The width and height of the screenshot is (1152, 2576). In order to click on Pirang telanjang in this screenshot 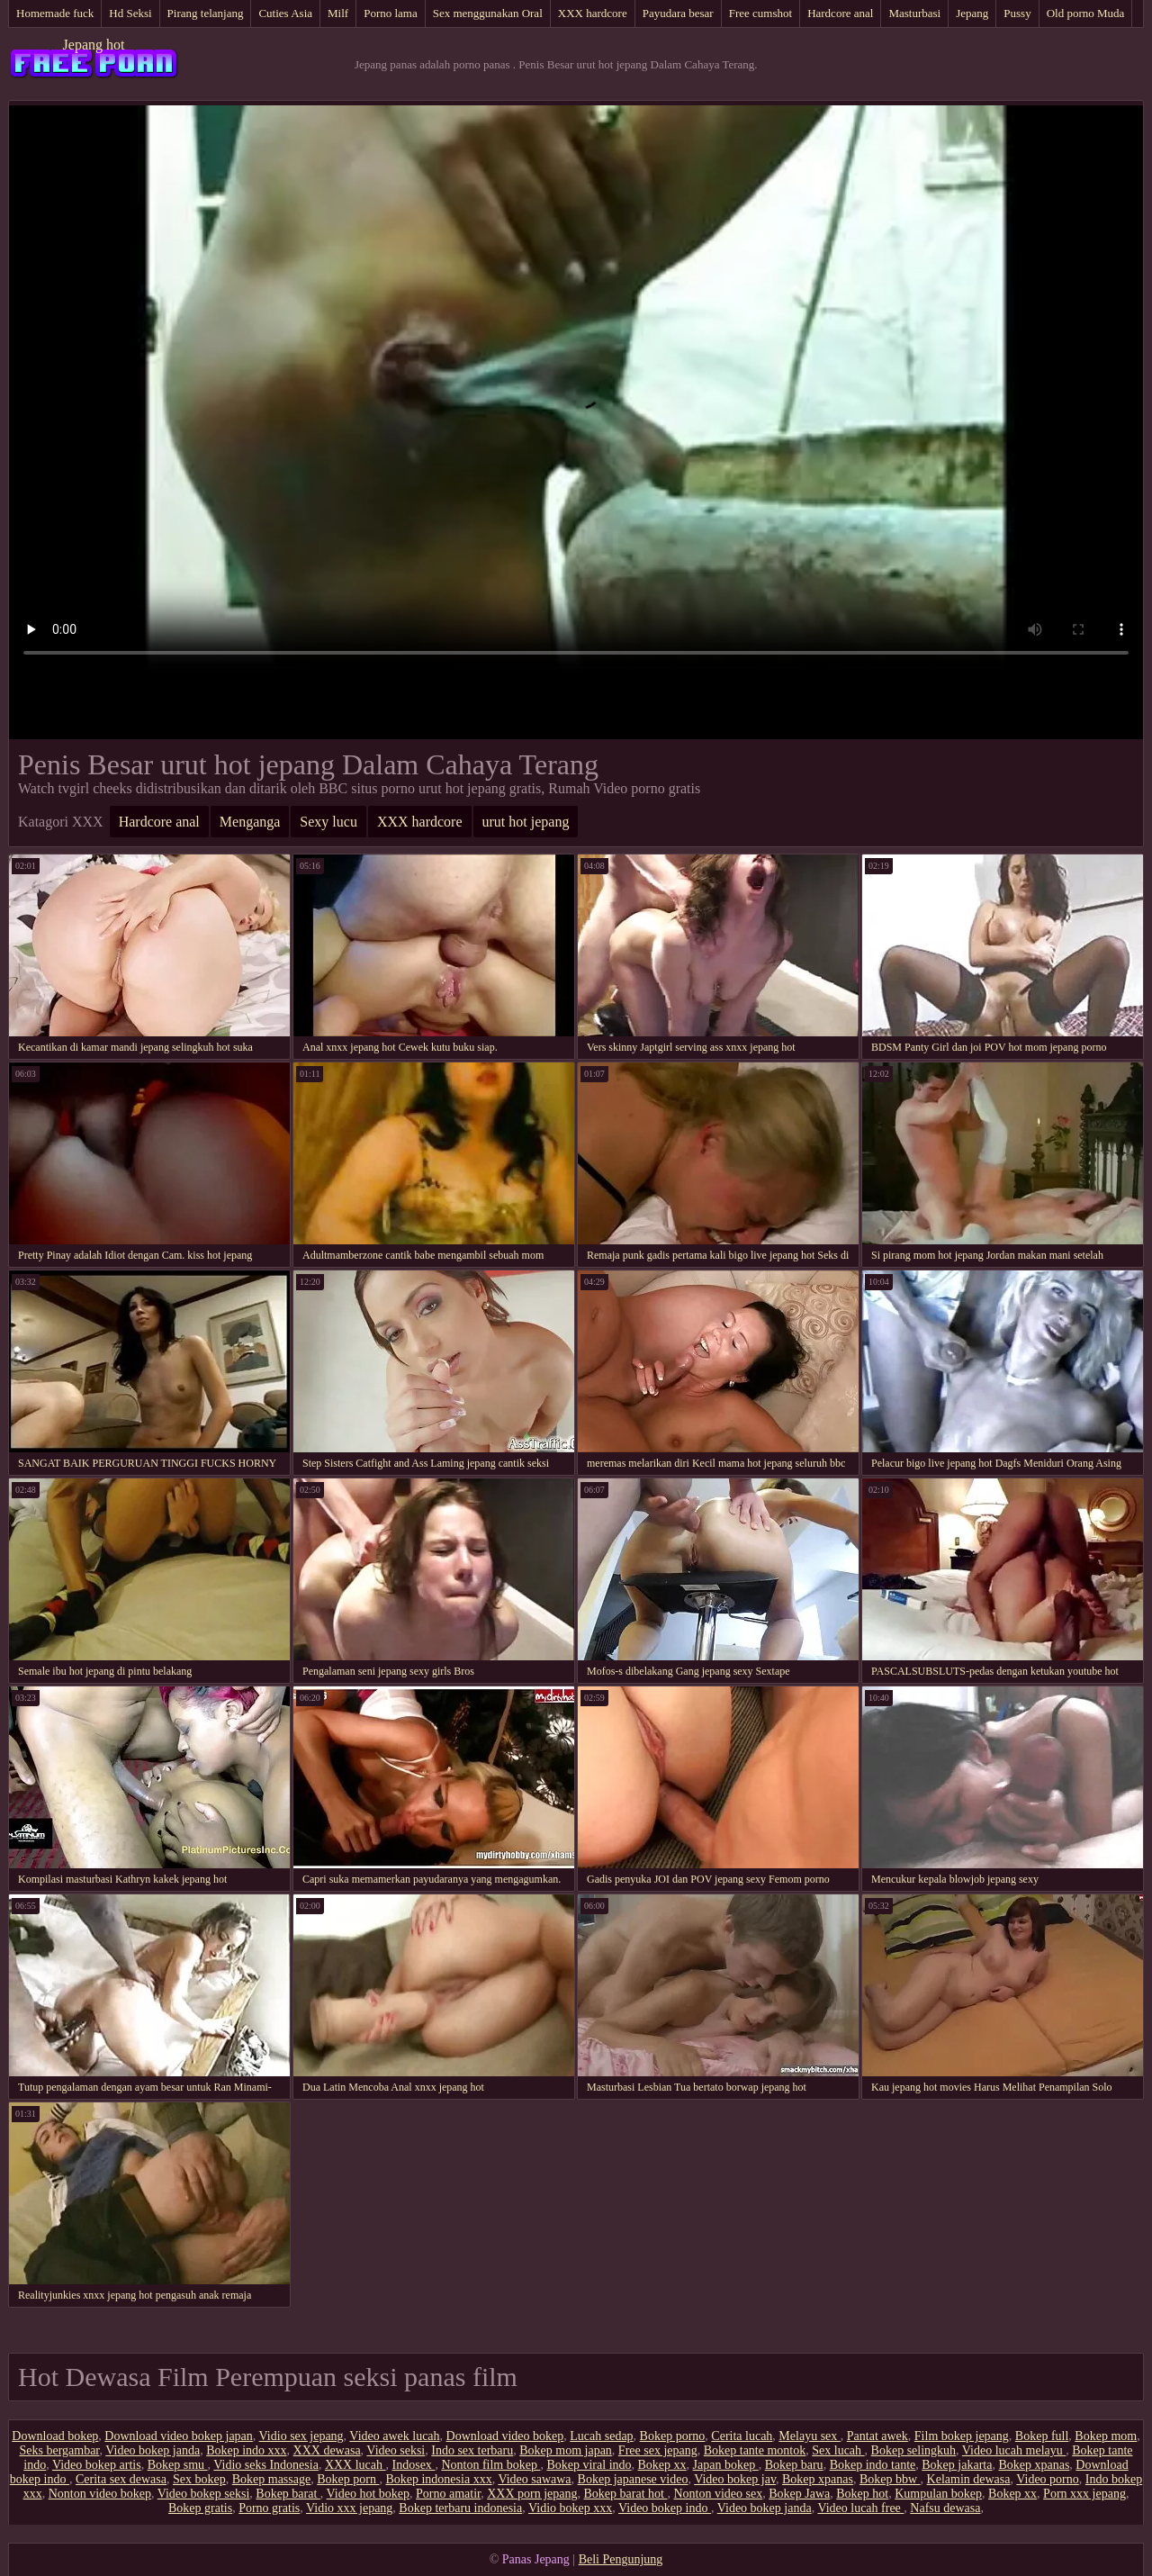, I will do `click(205, 13)`.